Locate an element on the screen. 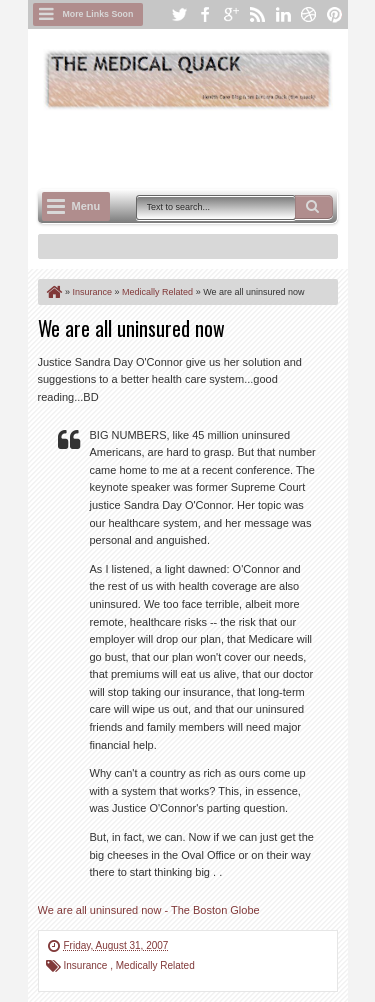 This screenshot has height=1002, width=375. dribbble is located at coordinates (309, 14).